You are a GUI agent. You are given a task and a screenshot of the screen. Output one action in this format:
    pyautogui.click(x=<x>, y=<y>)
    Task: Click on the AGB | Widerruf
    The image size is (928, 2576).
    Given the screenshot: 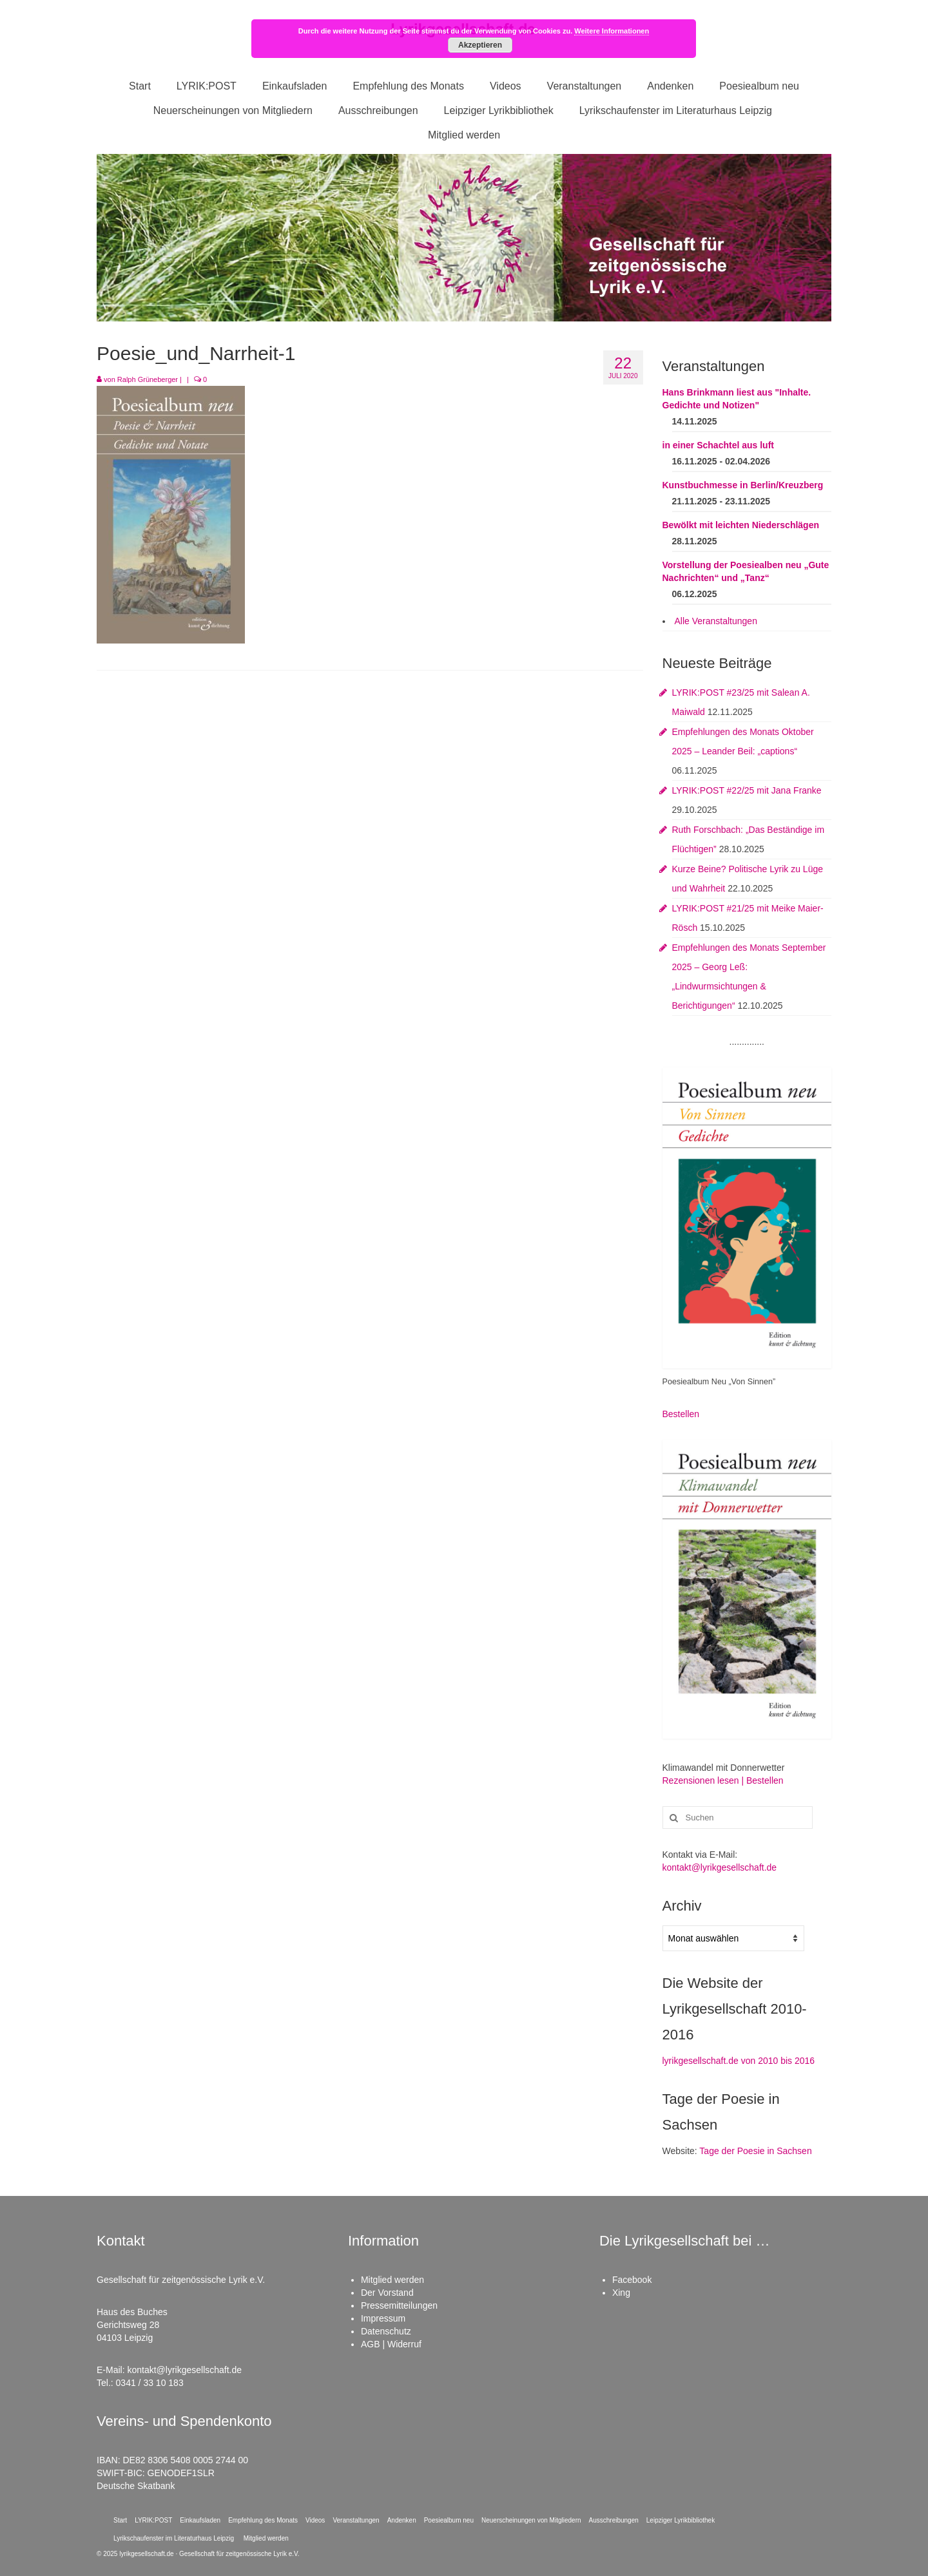 What is the action you would take?
    pyautogui.click(x=391, y=2344)
    